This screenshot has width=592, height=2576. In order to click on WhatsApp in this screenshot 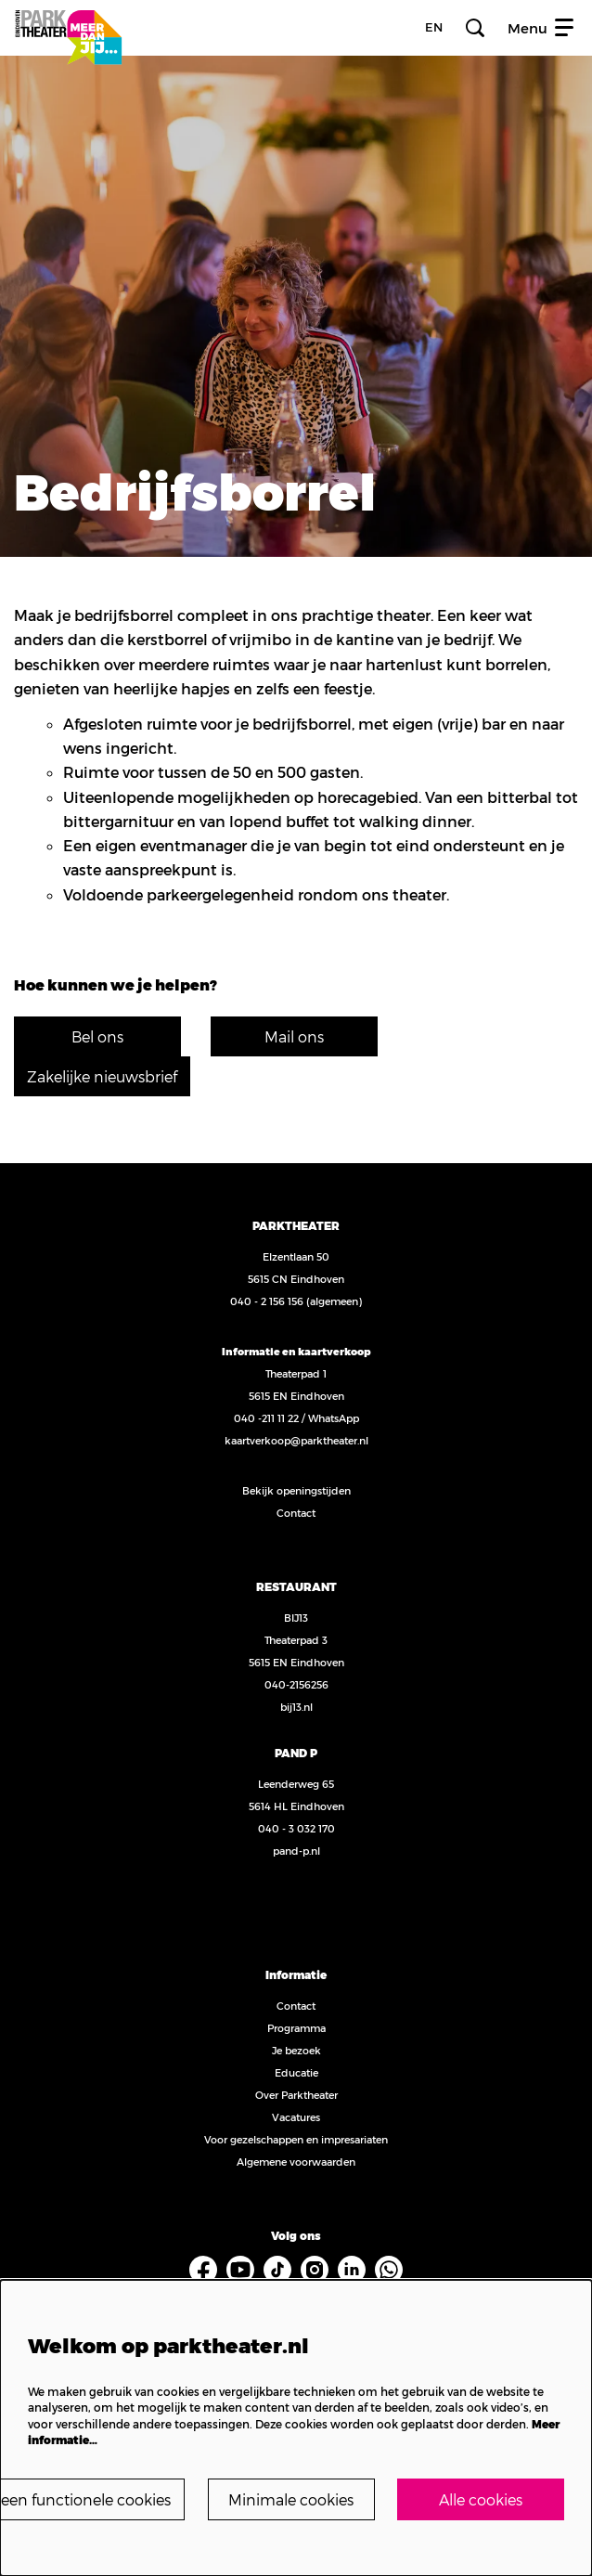, I will do `click(333, 1418)`.